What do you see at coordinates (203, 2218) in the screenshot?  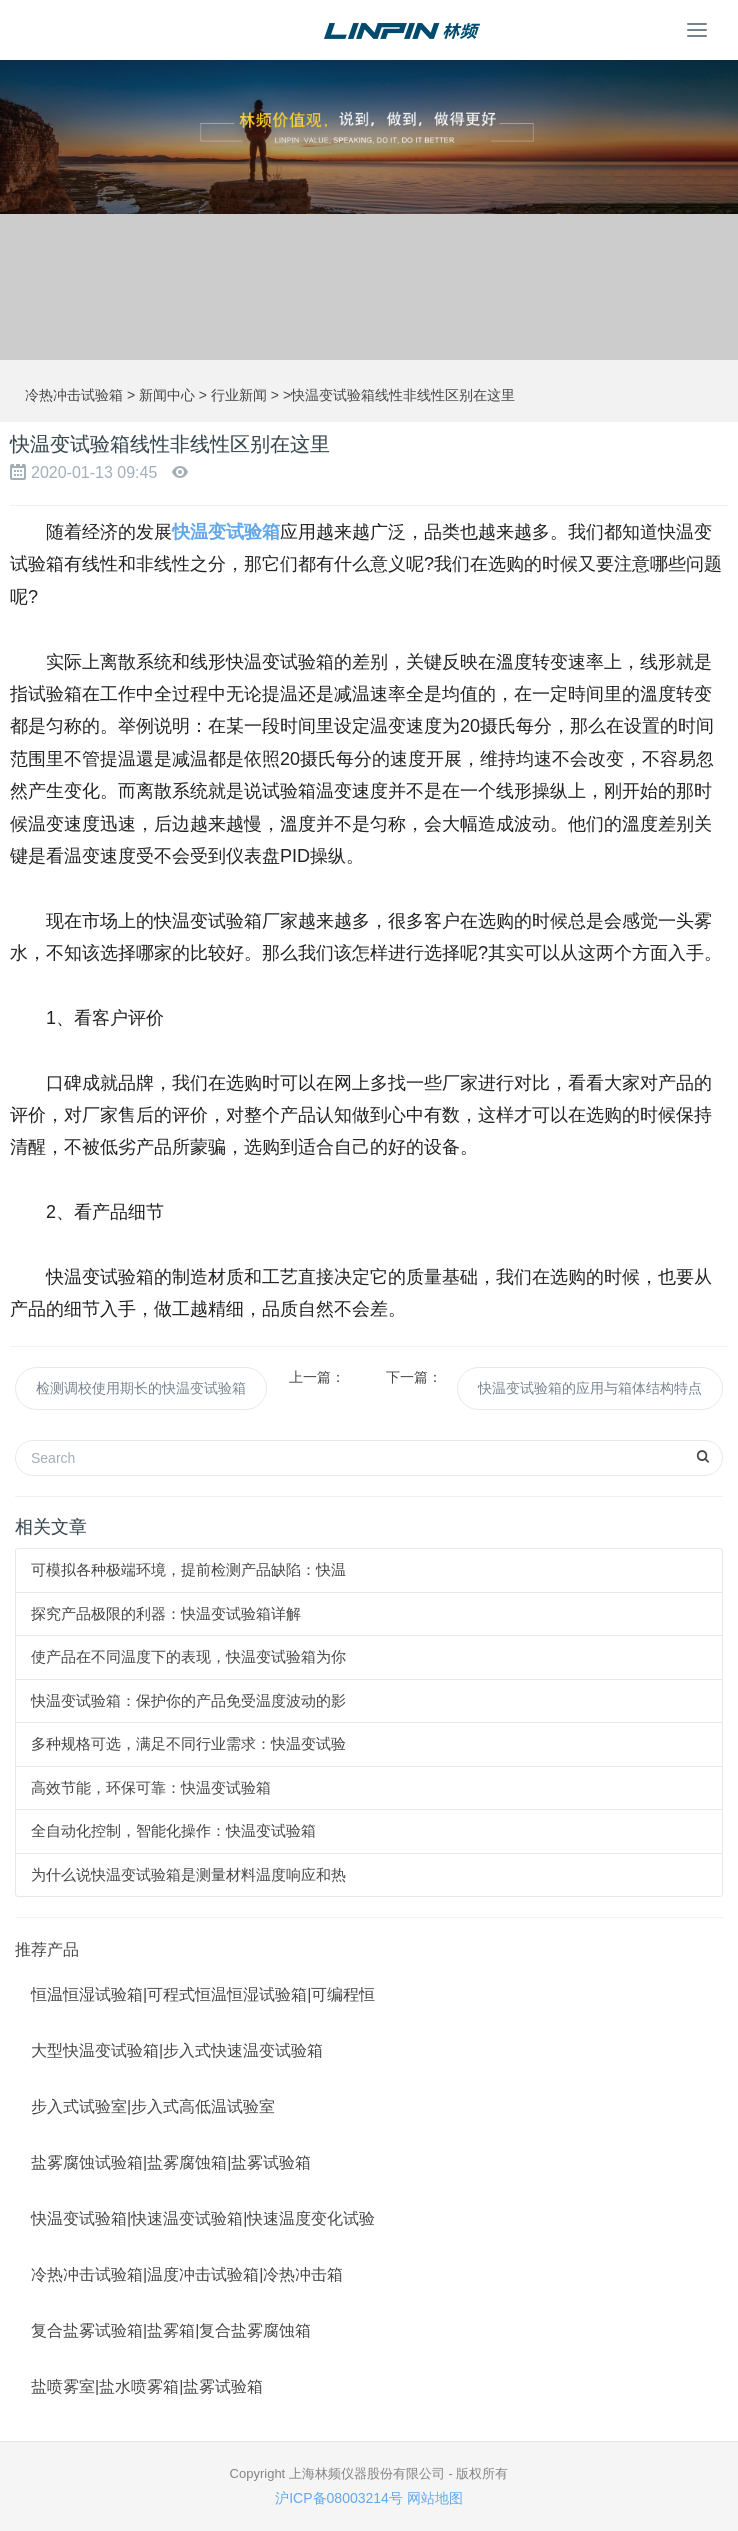 I see `快温变试验箱|快速温变试验箱|快速温度变化试验` at bounding box center [203, 2218].